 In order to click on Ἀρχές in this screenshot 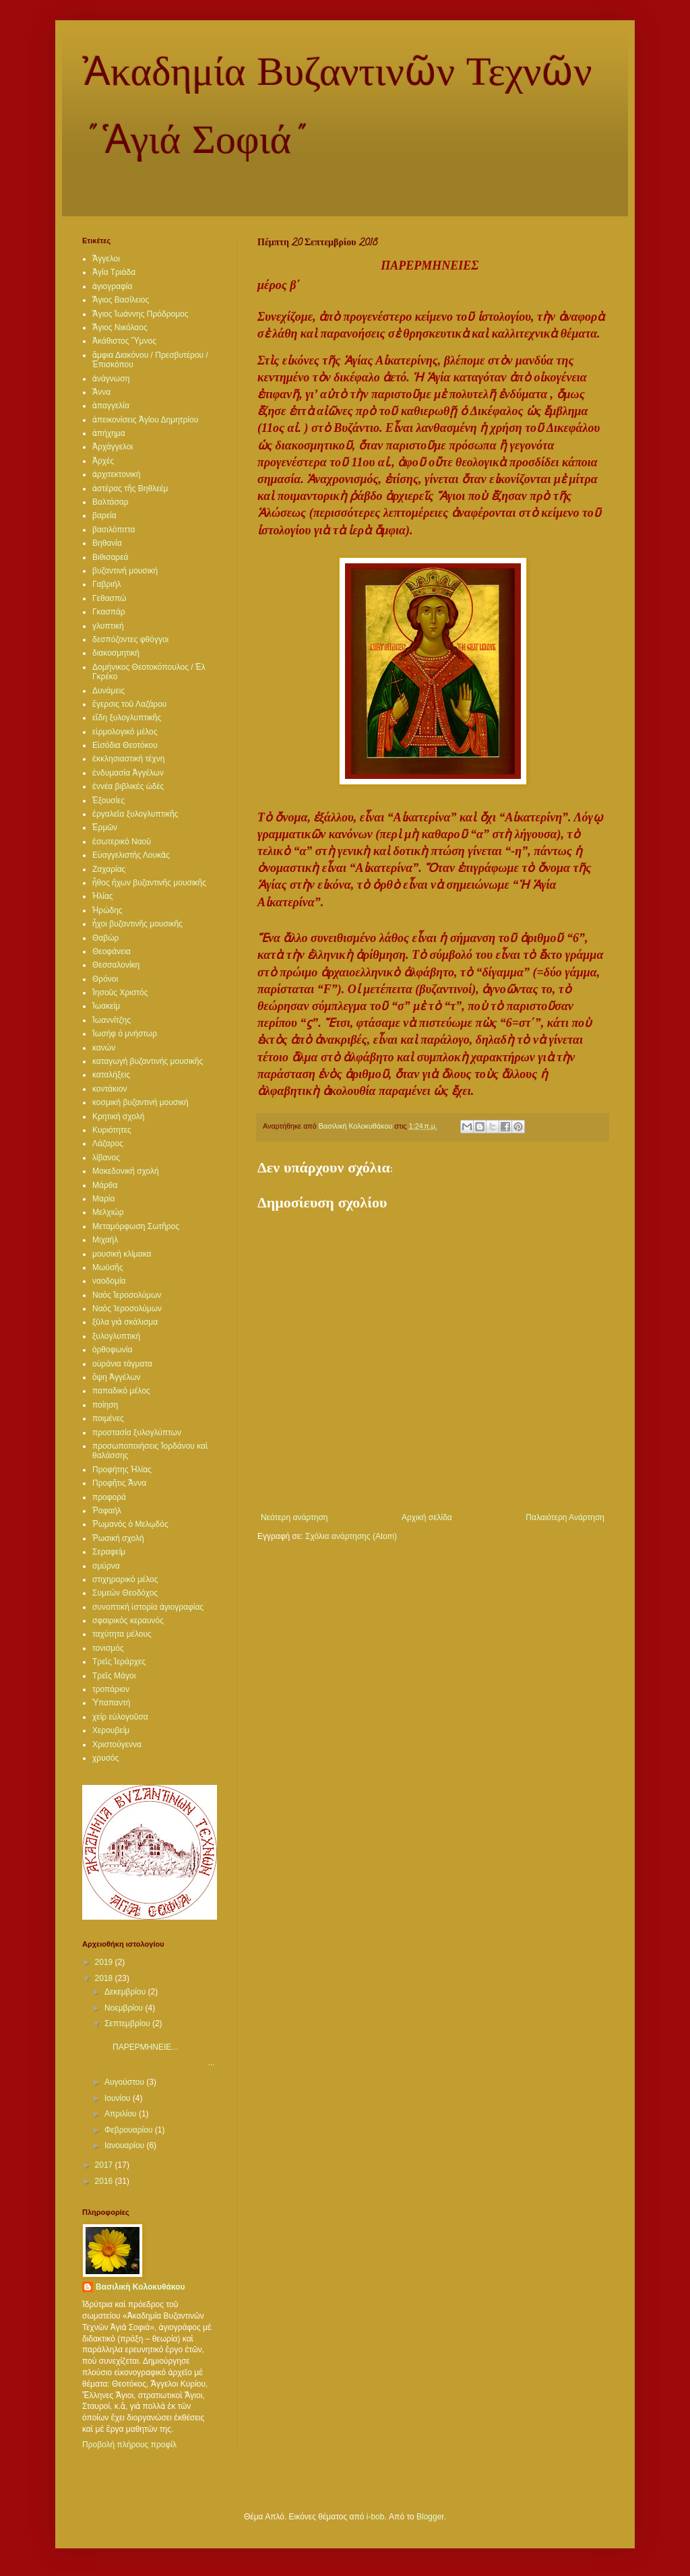, I will do `click(103, 461)`.